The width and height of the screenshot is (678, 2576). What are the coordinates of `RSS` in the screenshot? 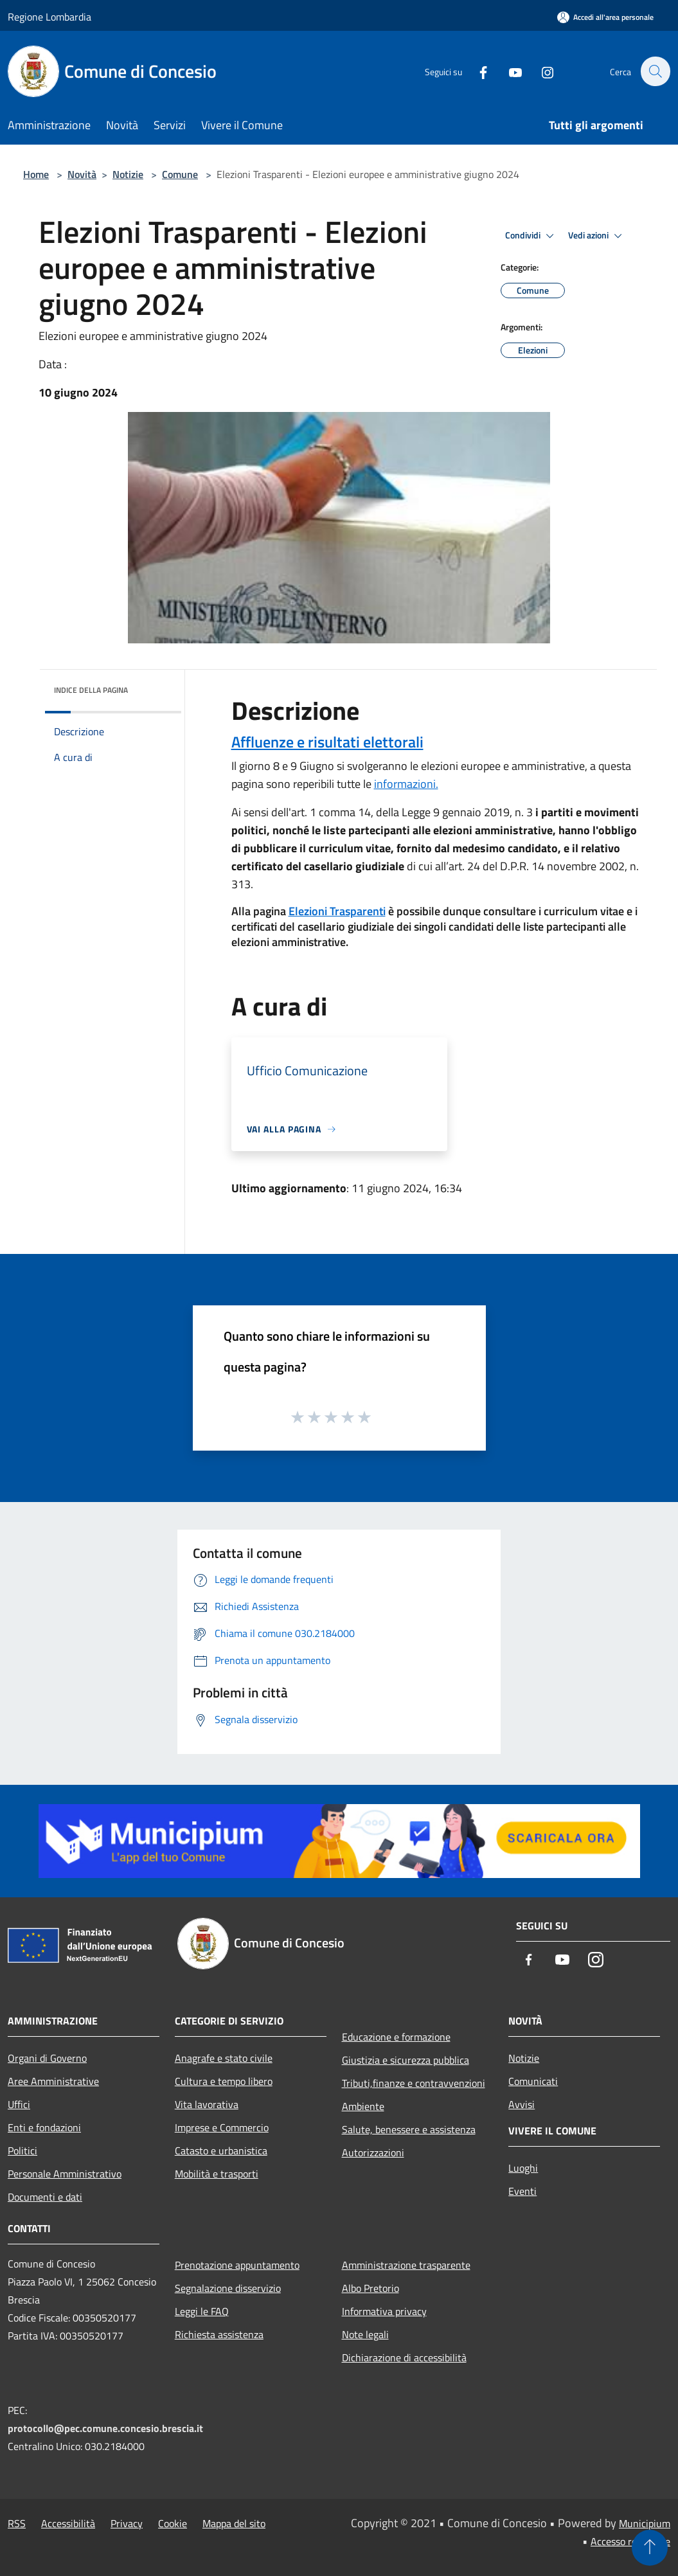 It's located at (17, 2523).